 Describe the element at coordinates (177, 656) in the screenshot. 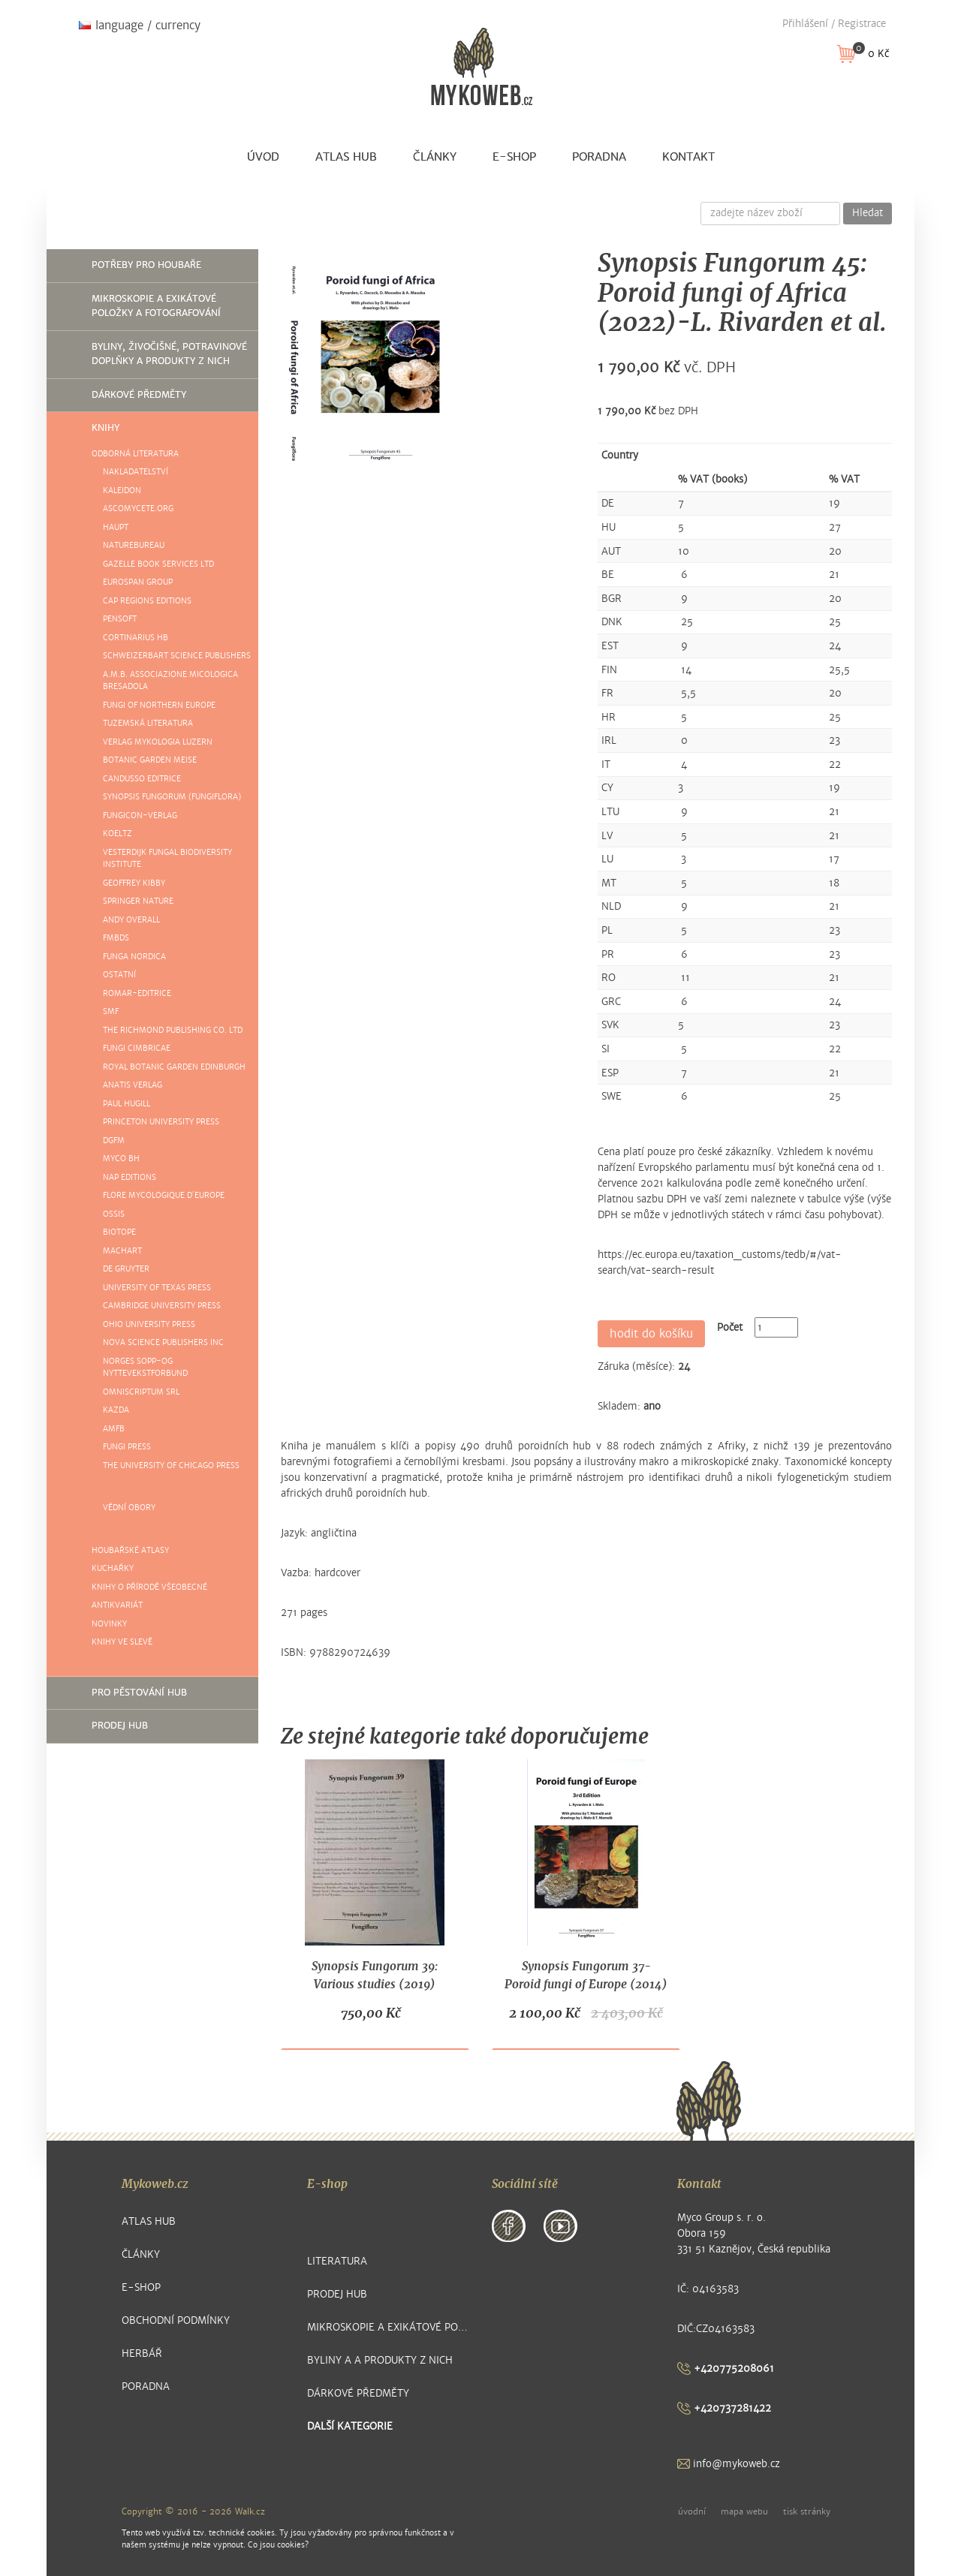

I see `Schweizerbart Science Publishers` at that location.